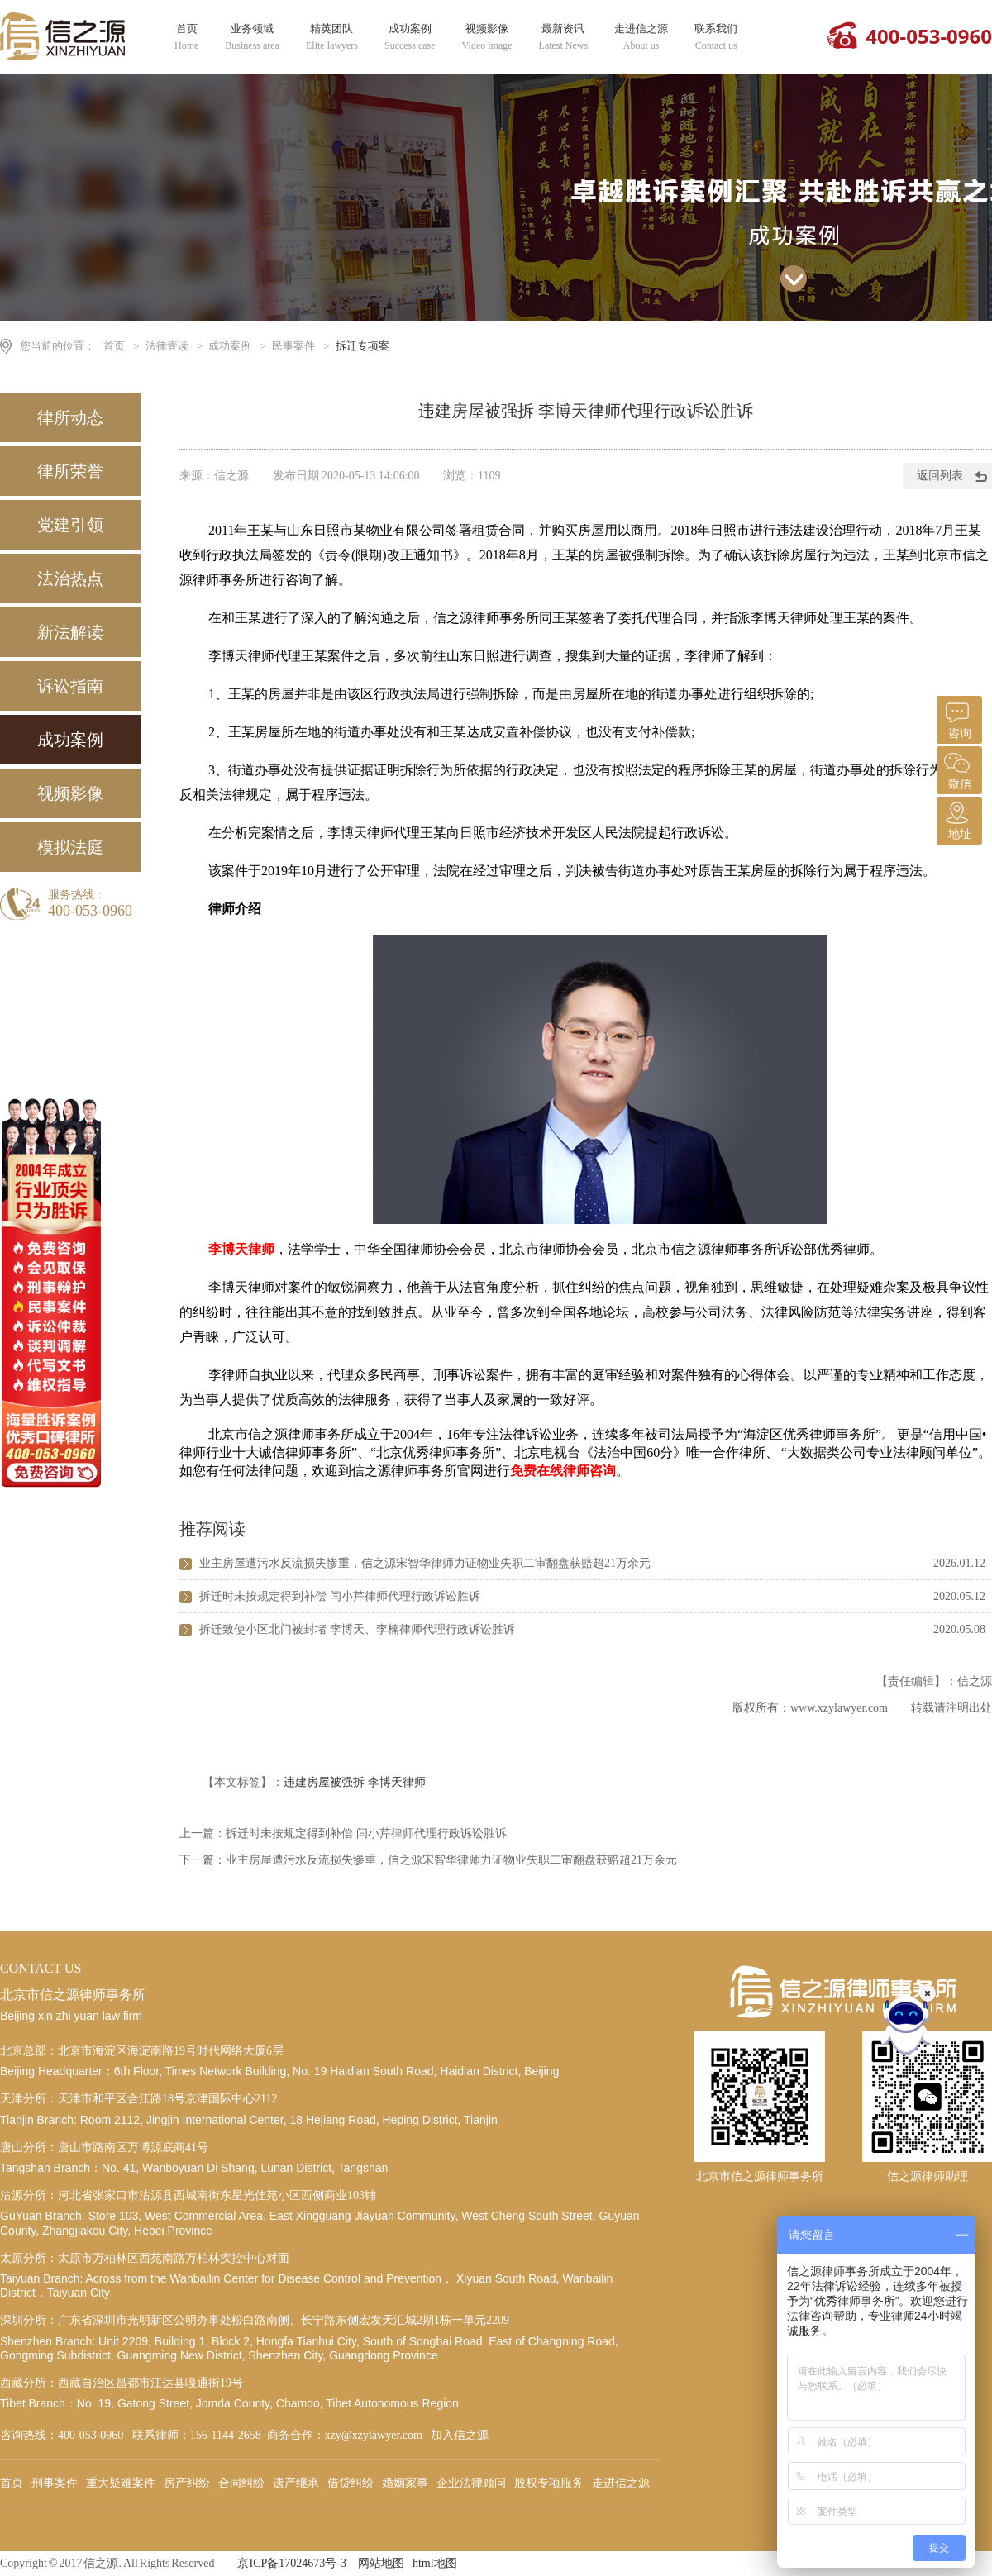  Describe the element at coordinates (405, 2483) in the screenshot. I see `婚姻家事` at that location.